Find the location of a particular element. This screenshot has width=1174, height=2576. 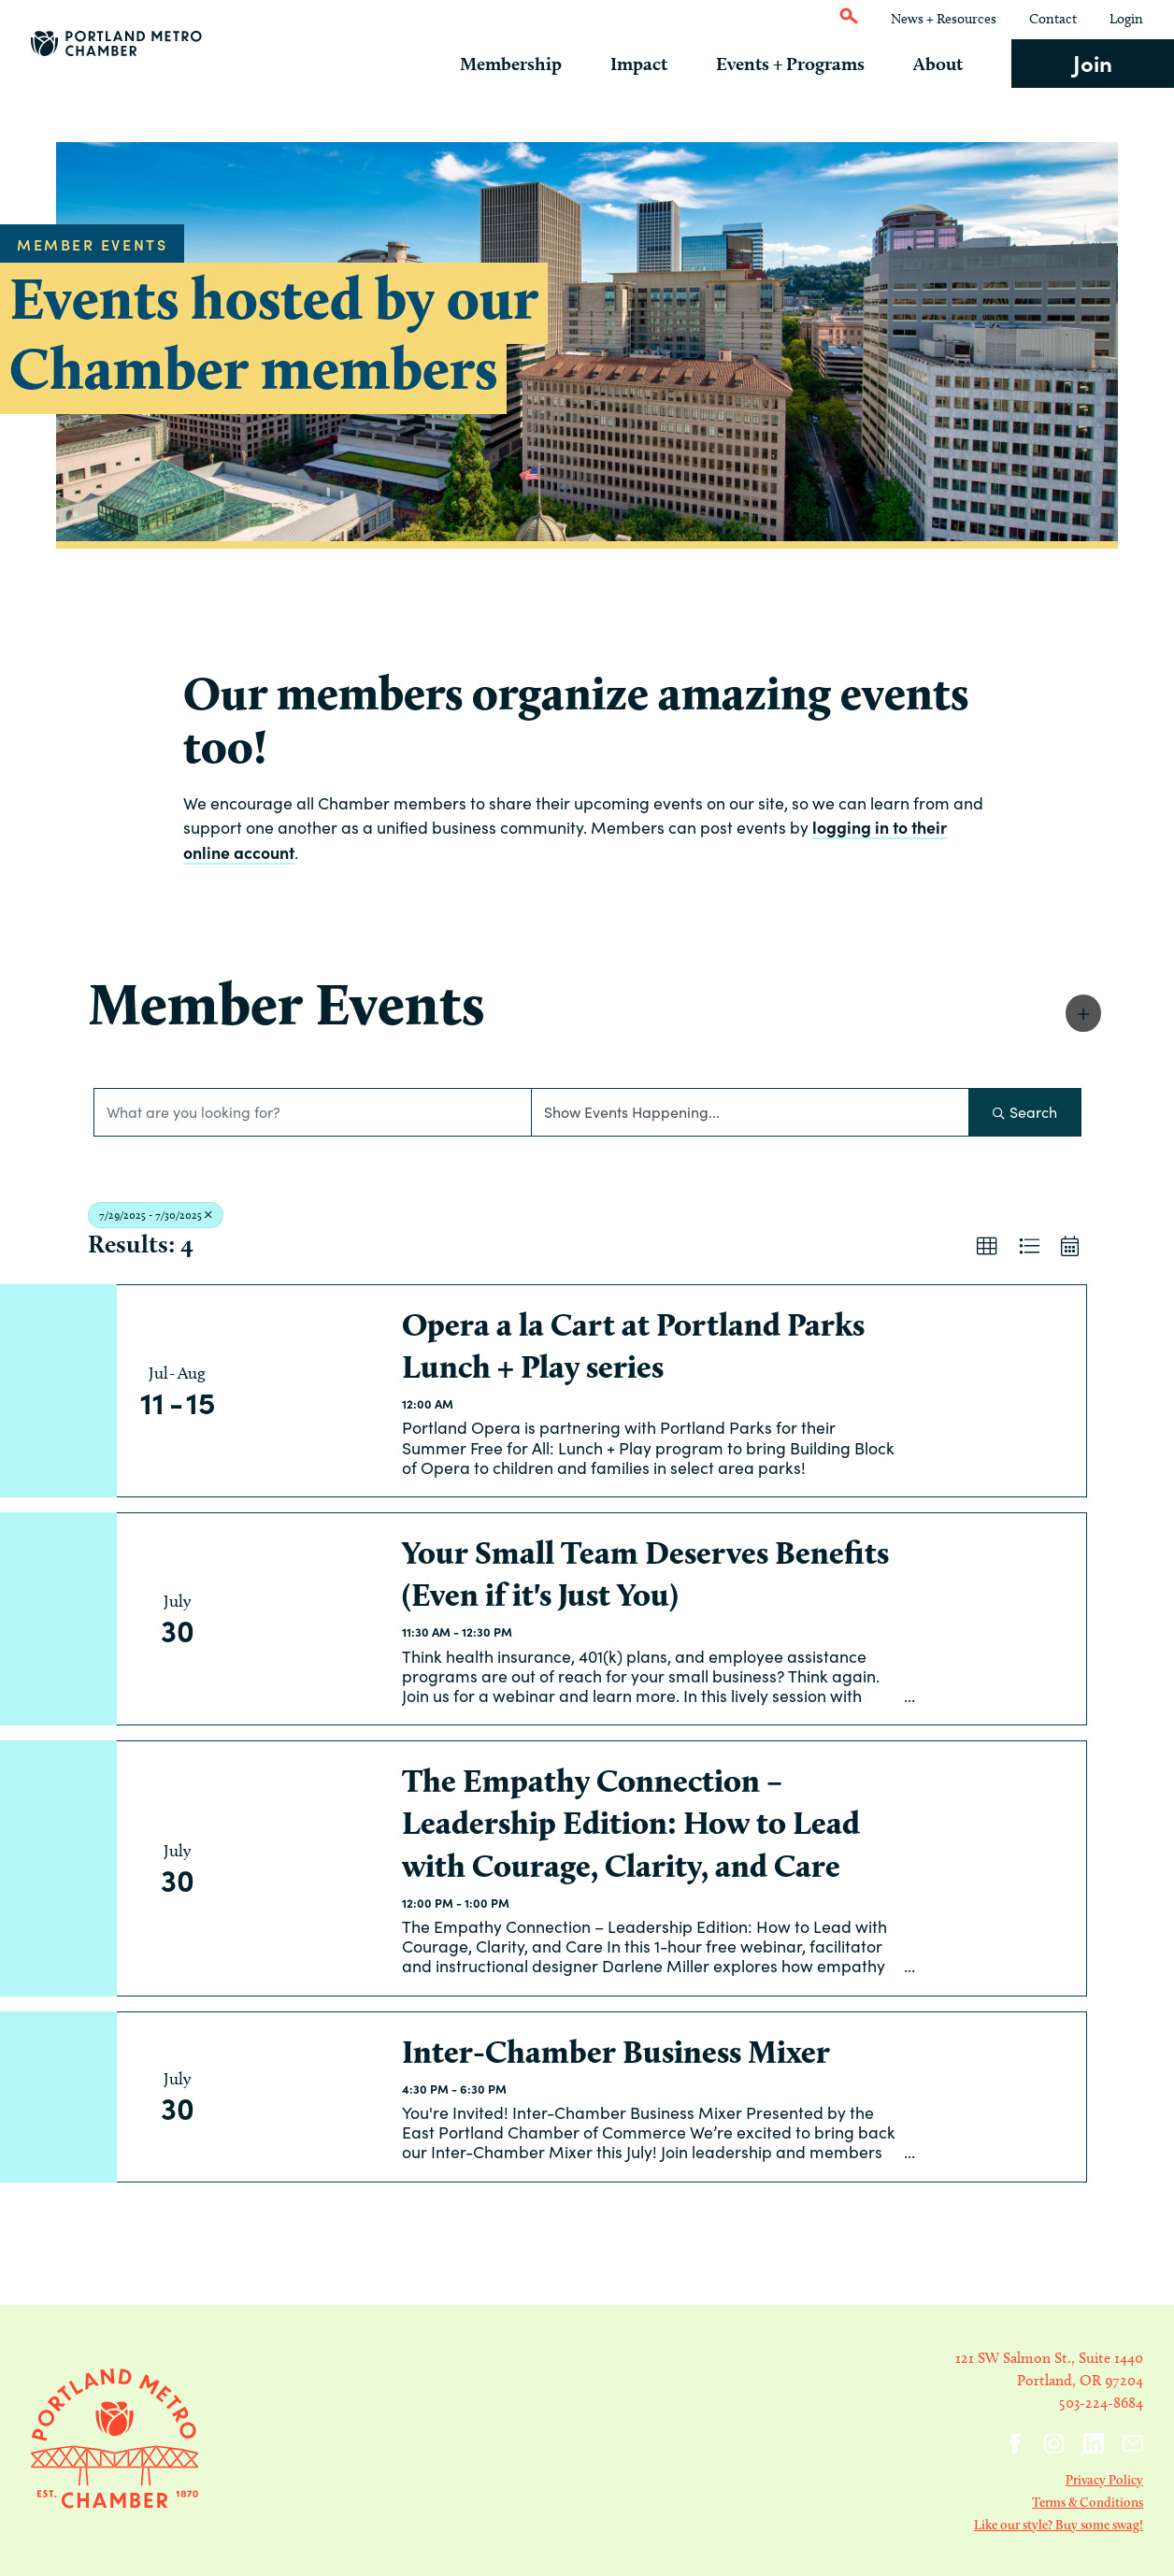

Opera a la Cart at Portland Parks Lunch + Play series is located at coordinates (633, 1345).